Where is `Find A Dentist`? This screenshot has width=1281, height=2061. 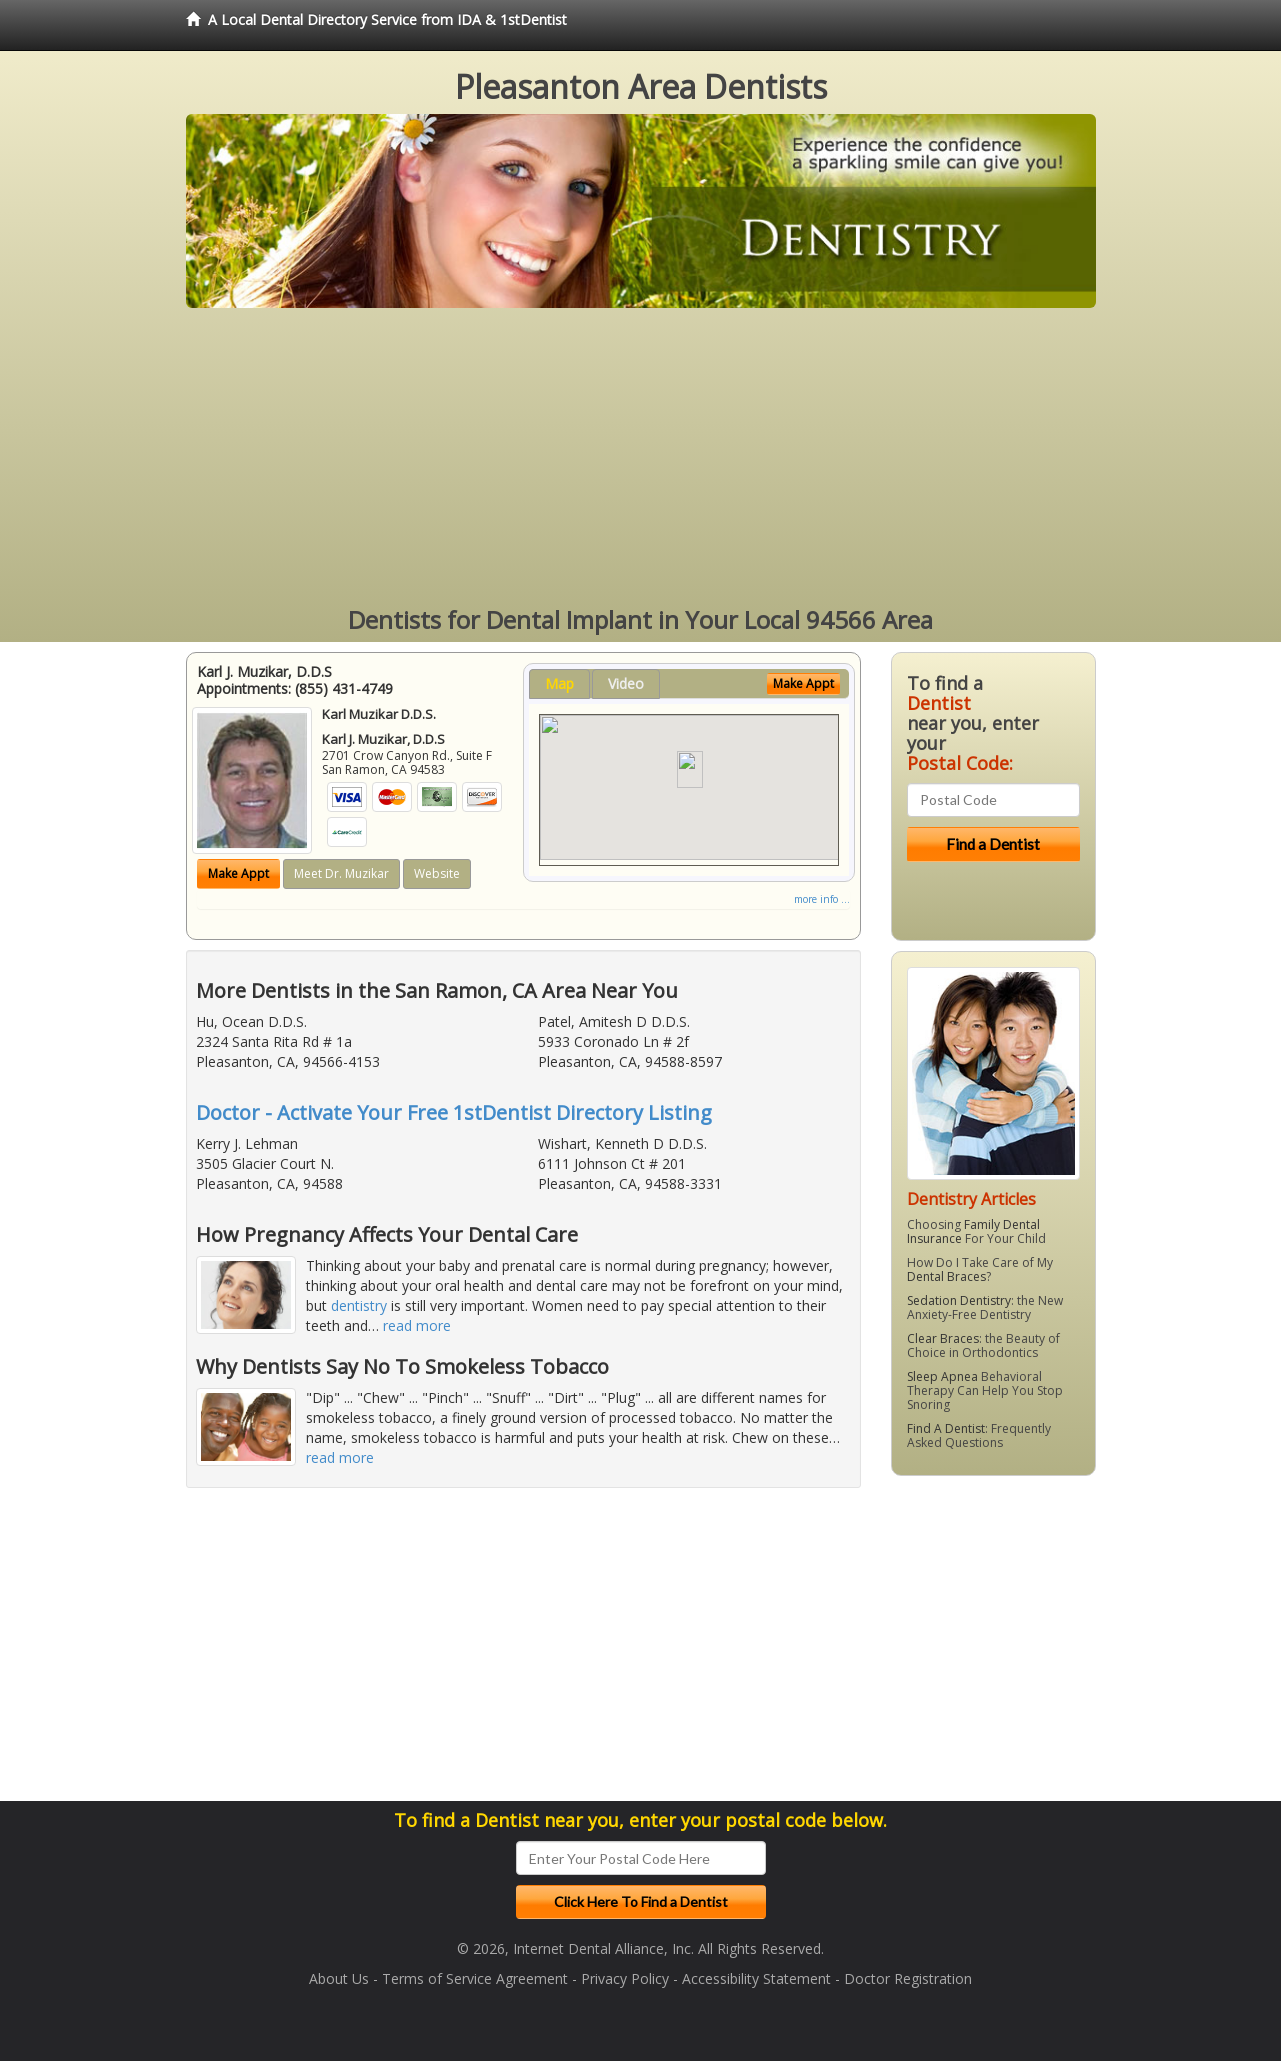
Find A Dentist is located at coordinates (946, 1428).